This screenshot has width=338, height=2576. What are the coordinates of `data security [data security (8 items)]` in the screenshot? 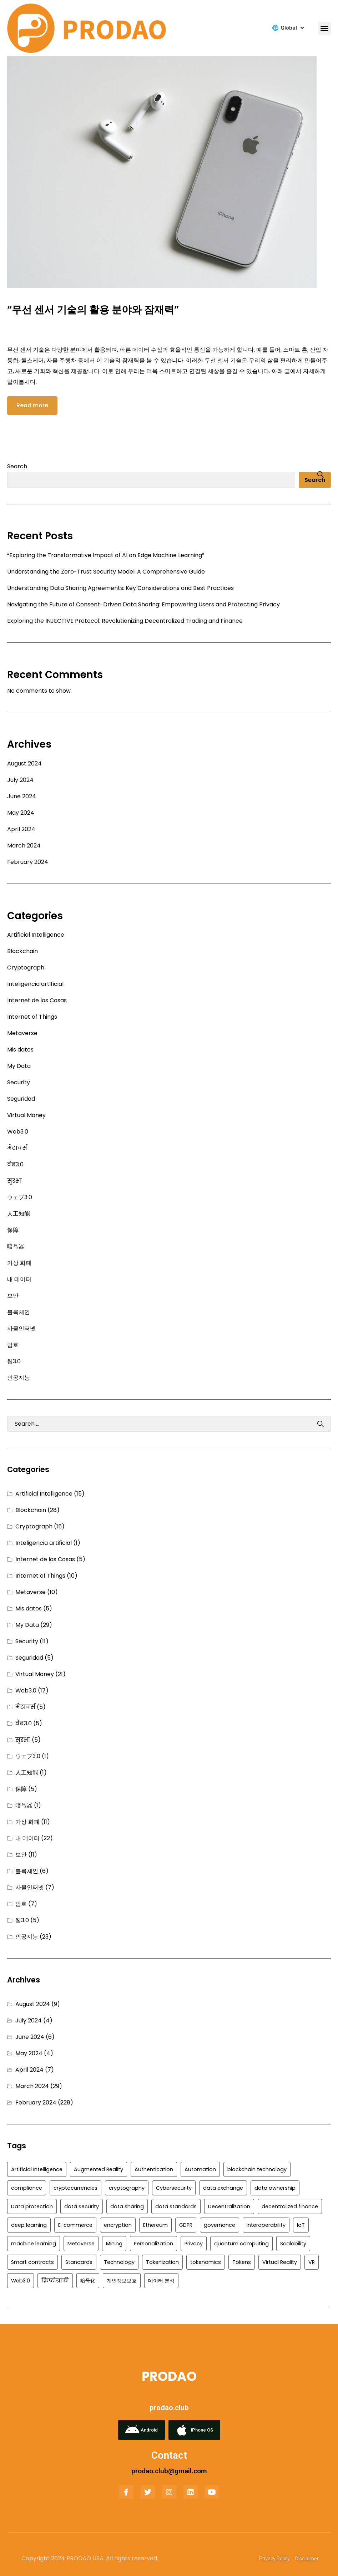 It's located at (81, 2206).